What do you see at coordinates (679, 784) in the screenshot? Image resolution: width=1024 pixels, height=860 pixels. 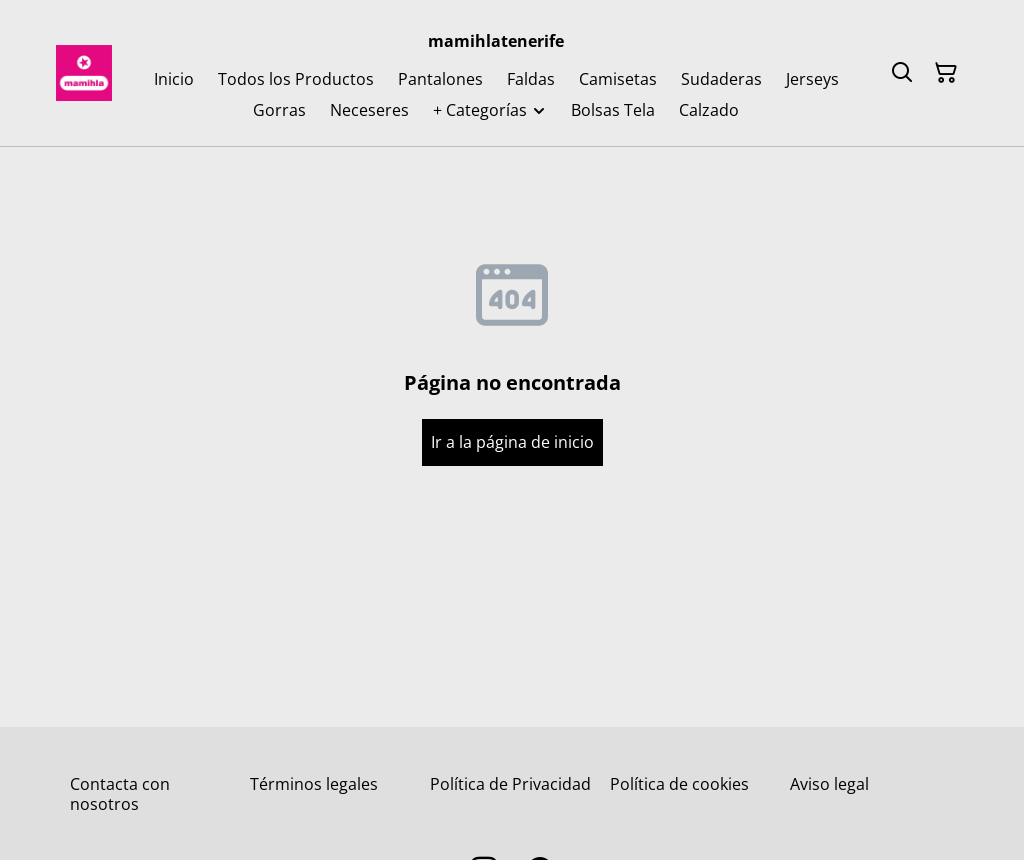 I see `Política de cookies` at bounding box center [679, 784].